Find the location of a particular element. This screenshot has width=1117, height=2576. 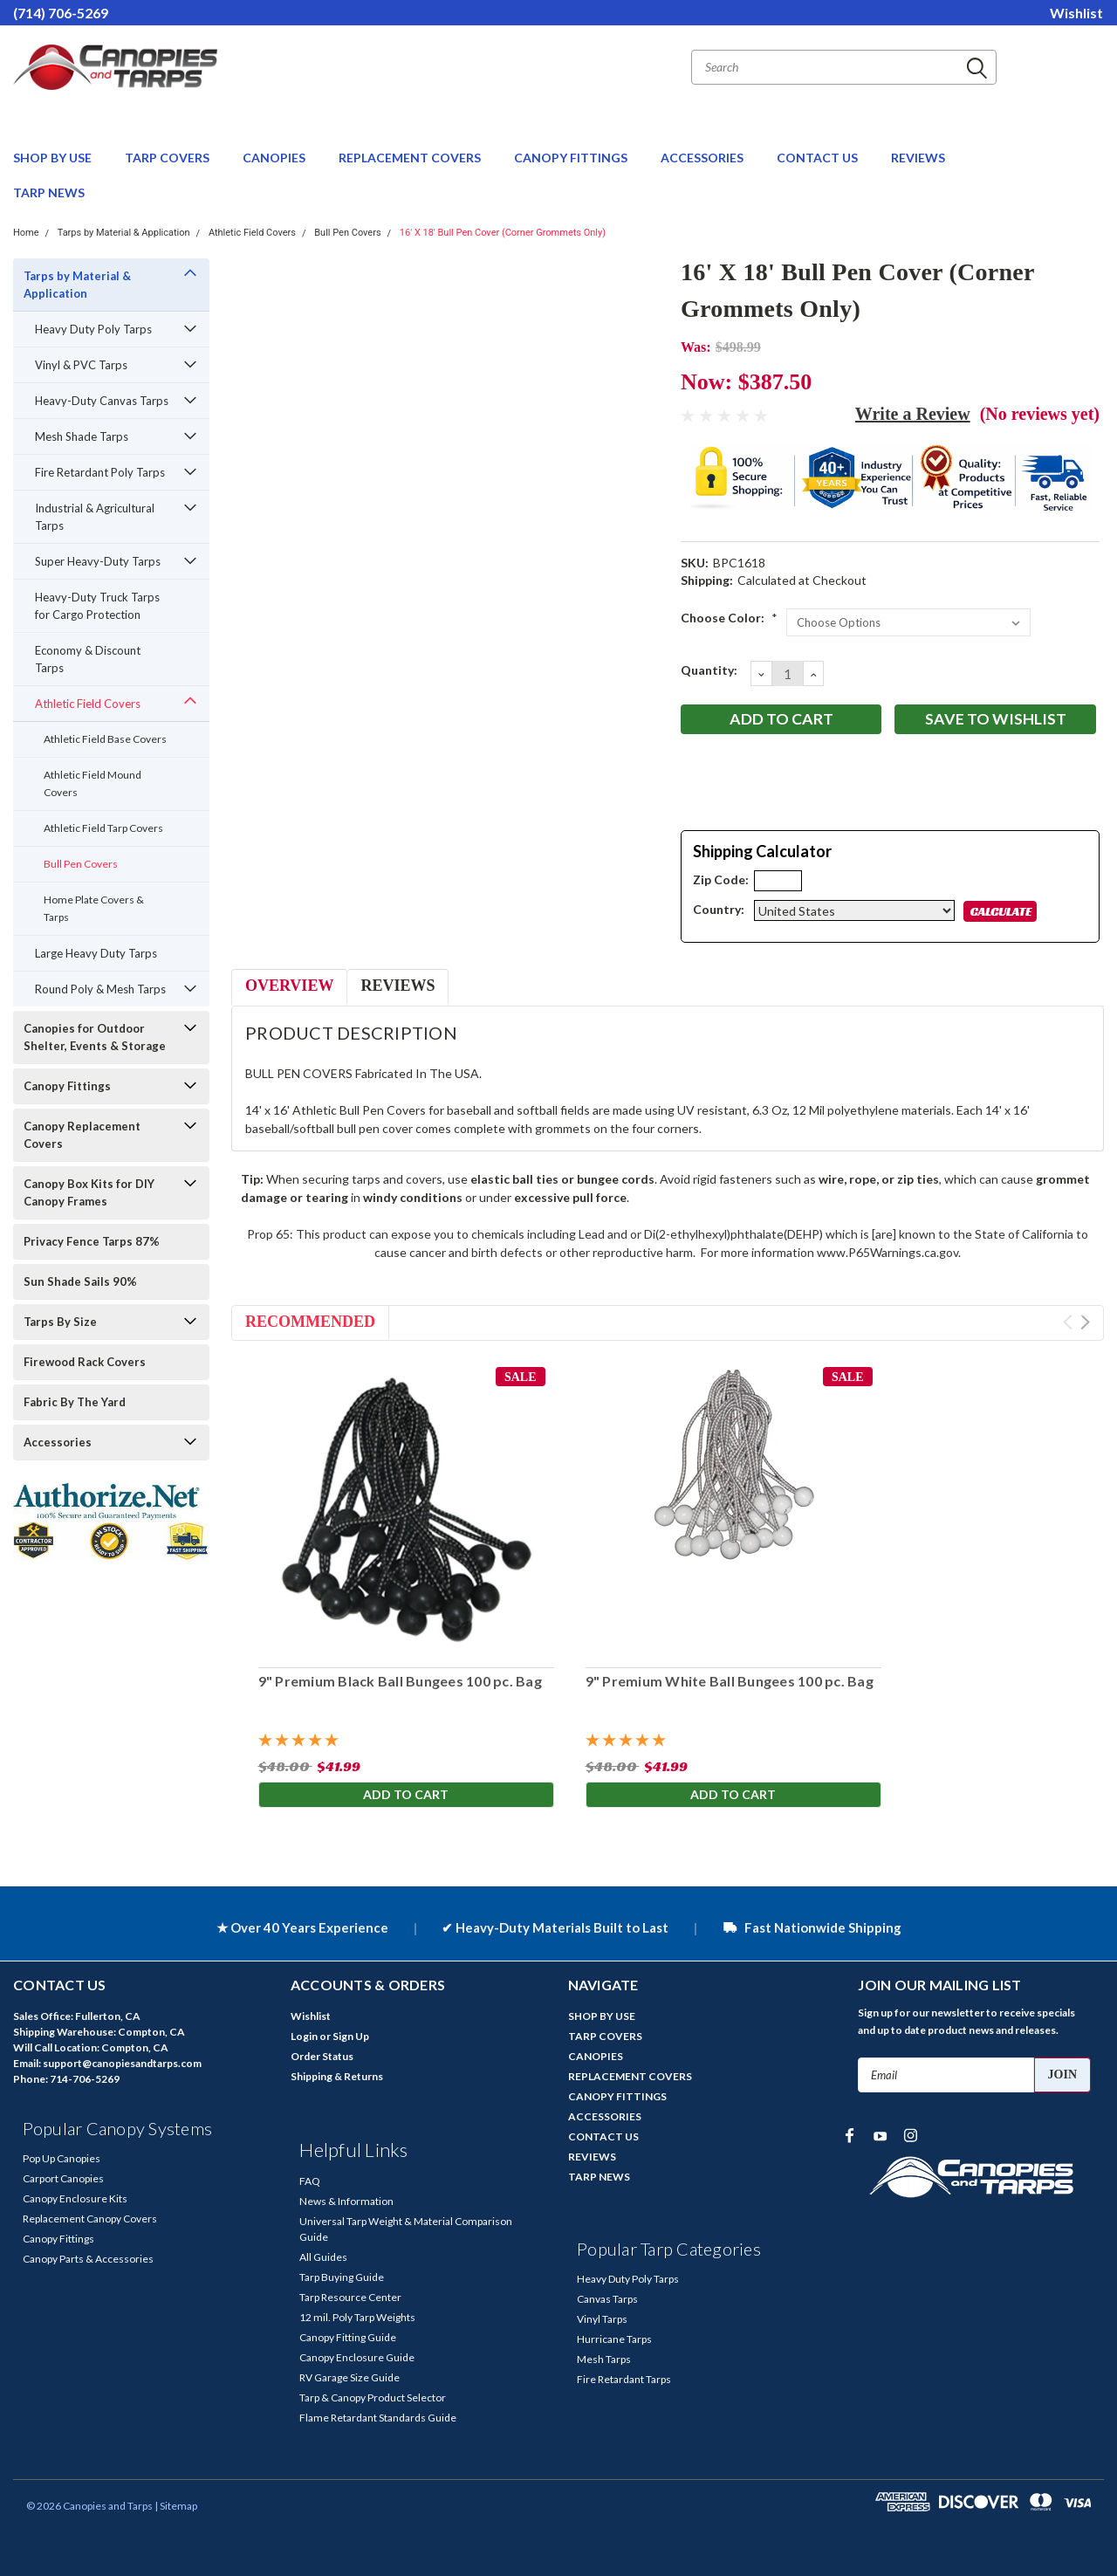

Wishlist is located at coordinates (1076, 12).